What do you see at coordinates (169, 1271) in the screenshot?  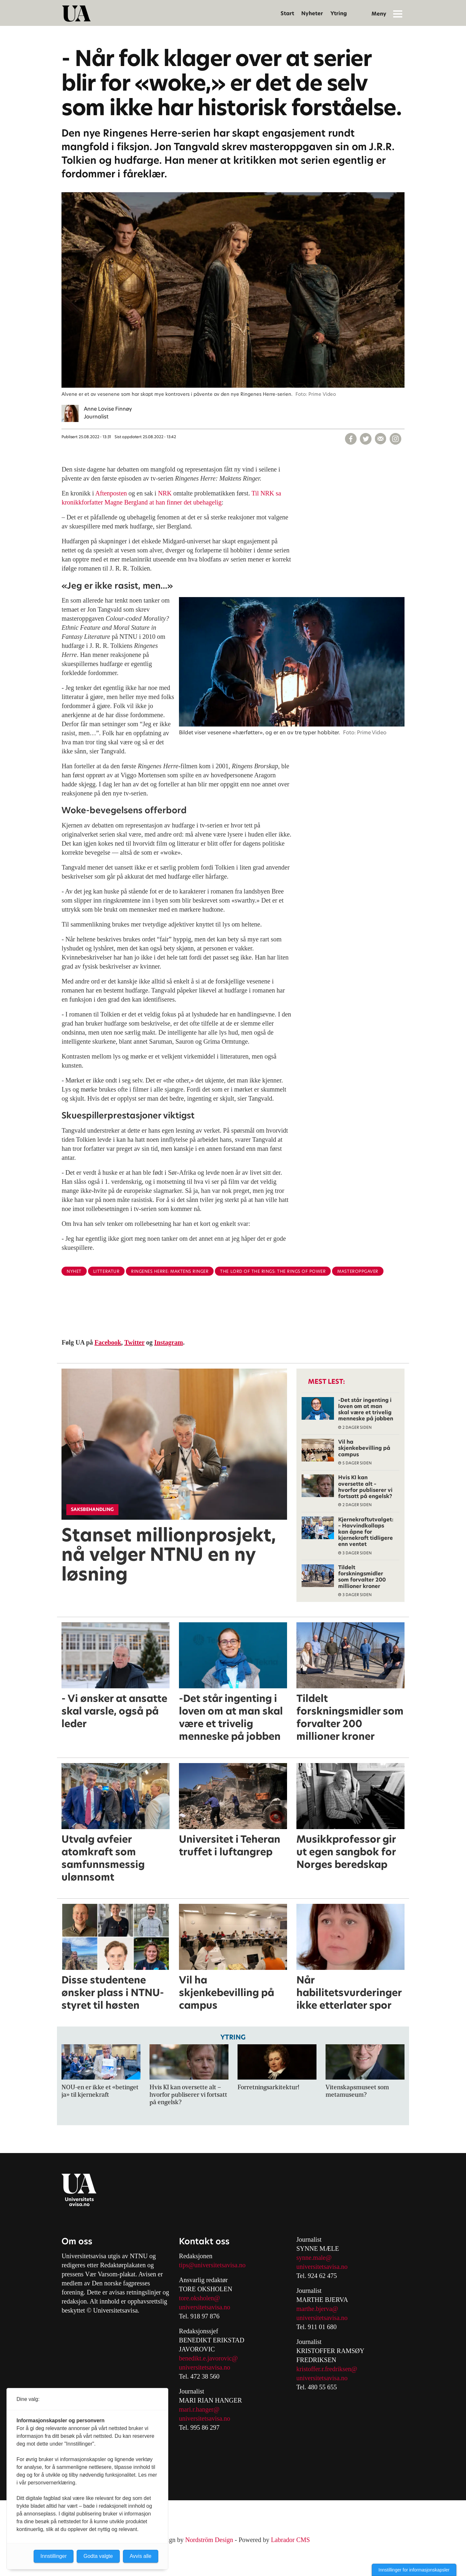 I see `ringenes herre: maktens ringer` at bounding box center [169, 1271].